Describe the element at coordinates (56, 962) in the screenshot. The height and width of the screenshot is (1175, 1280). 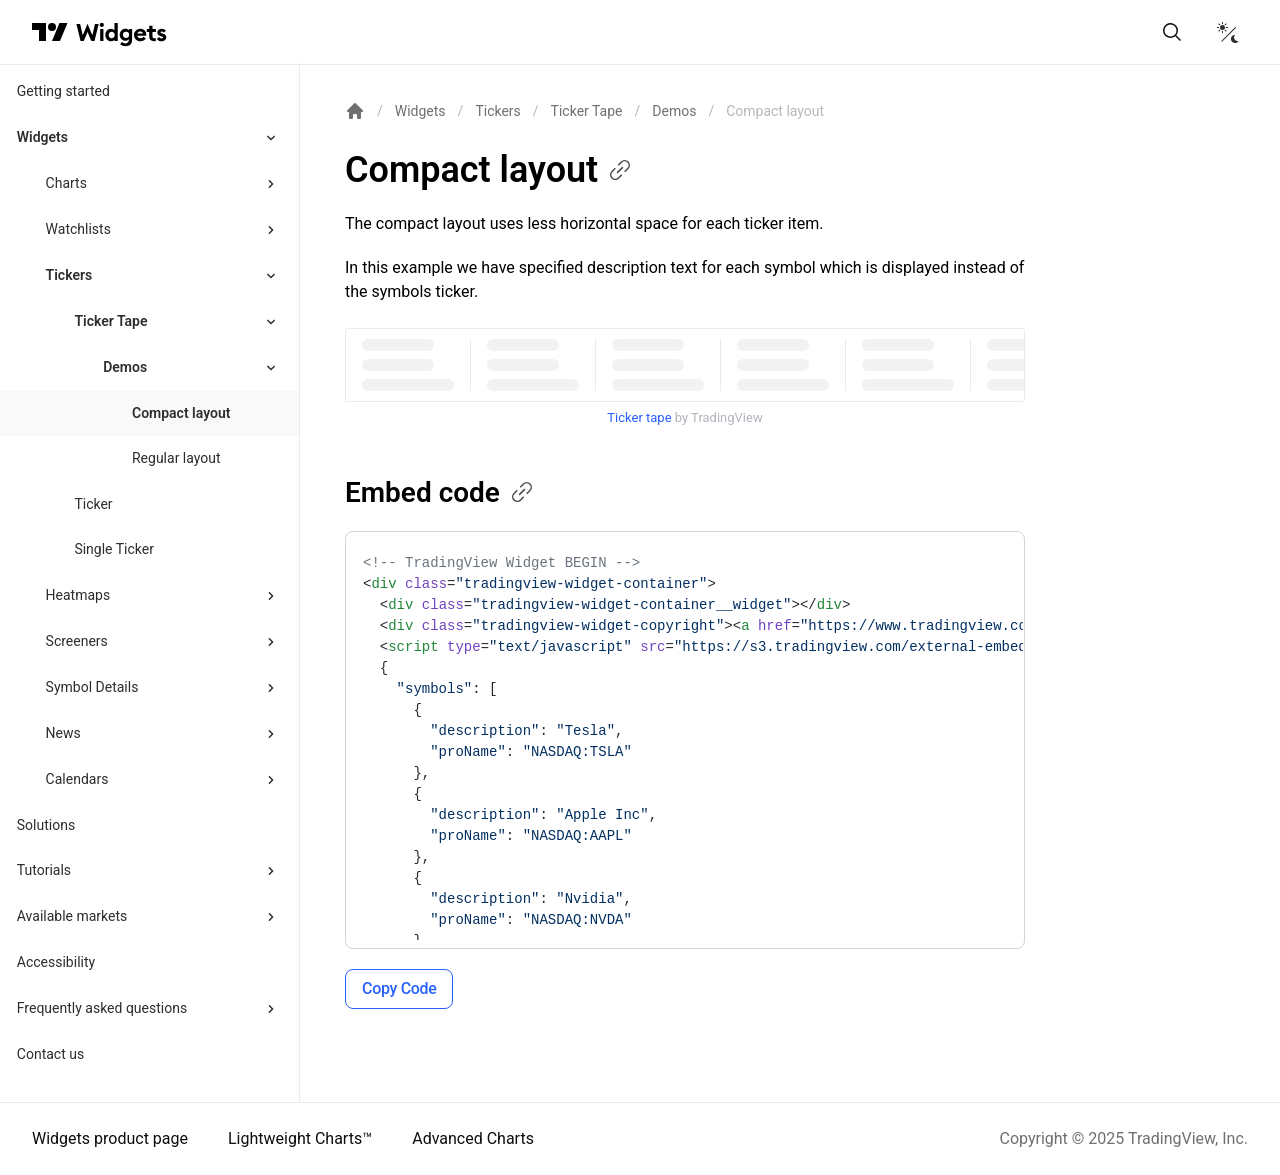
I see `Accessibility` at that location.